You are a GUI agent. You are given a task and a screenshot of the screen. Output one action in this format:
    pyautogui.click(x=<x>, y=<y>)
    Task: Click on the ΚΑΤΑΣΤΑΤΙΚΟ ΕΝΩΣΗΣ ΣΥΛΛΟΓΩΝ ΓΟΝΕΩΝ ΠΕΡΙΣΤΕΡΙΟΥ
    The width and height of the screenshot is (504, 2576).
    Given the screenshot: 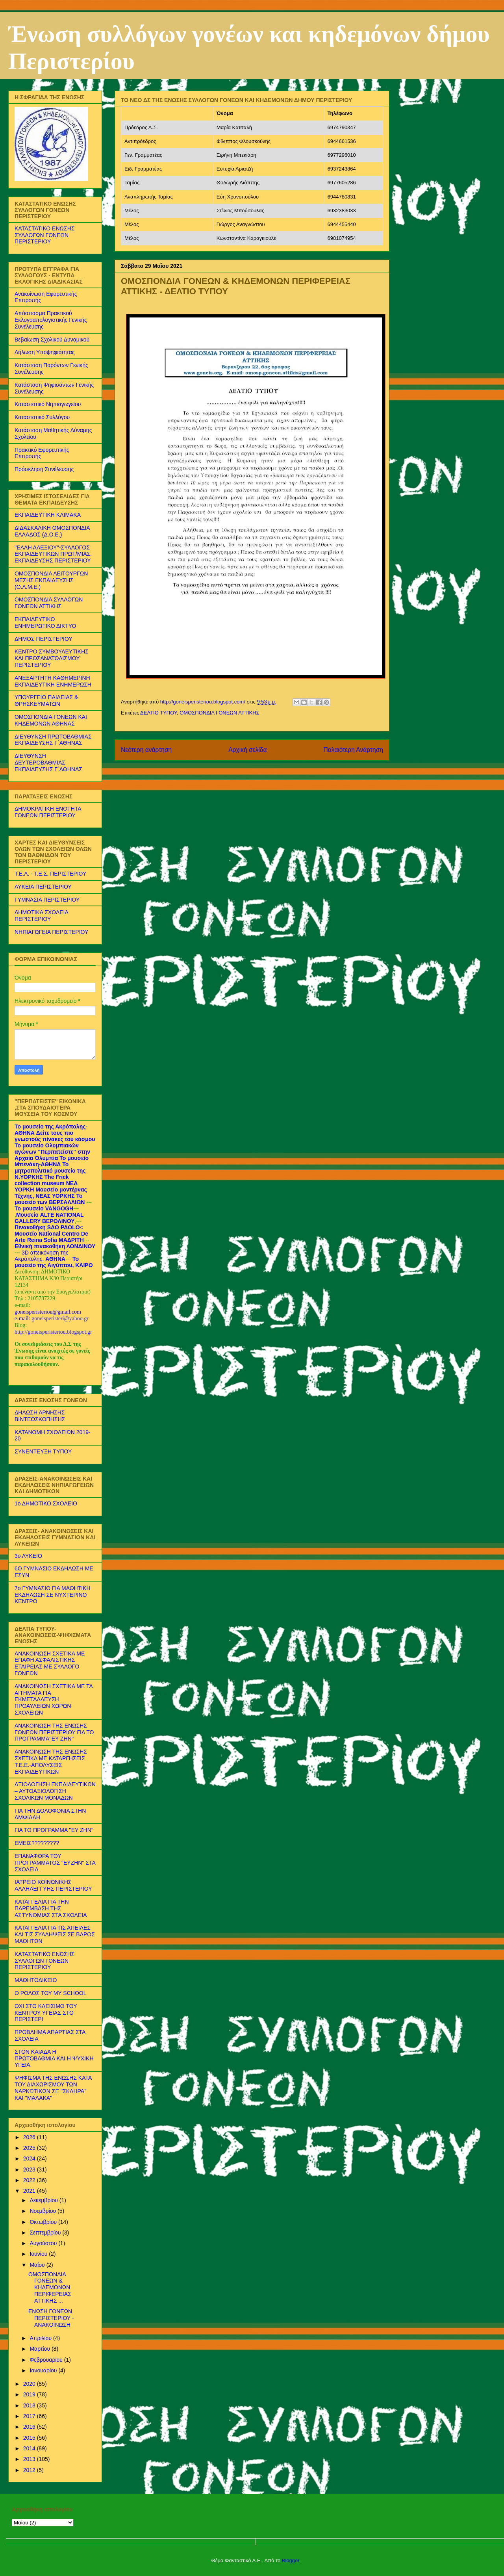 What is the action you would take?
    pyautogui.click(x=44, y=235)
    